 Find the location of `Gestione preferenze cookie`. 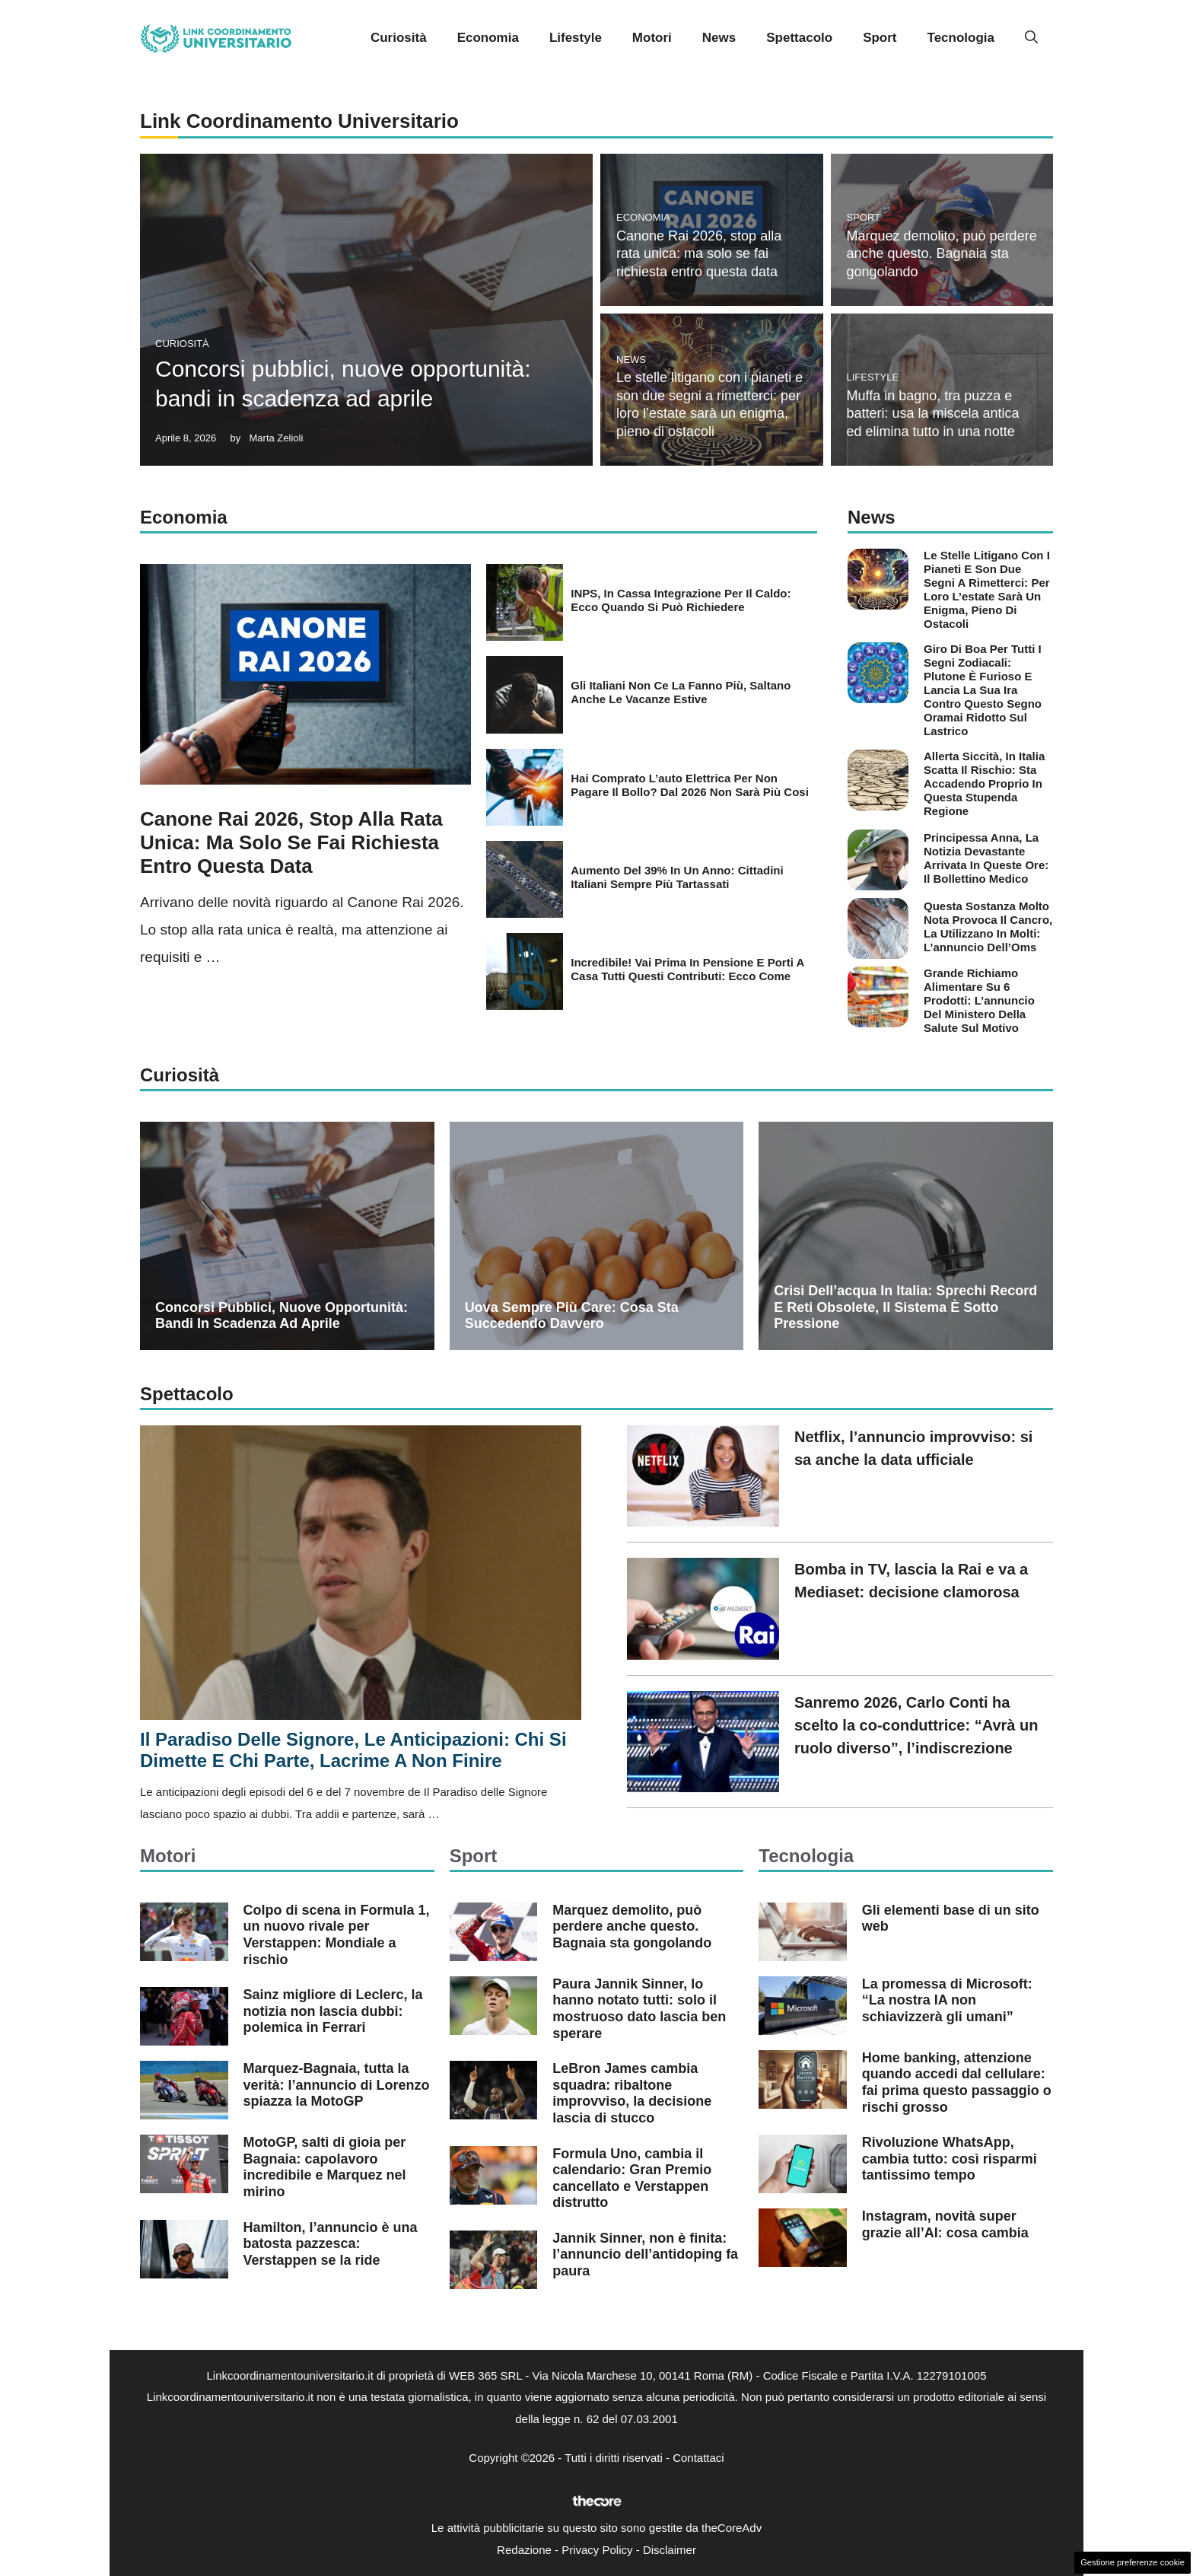

Gestione preferenze cookie is located at coordinates (1132, 2562).